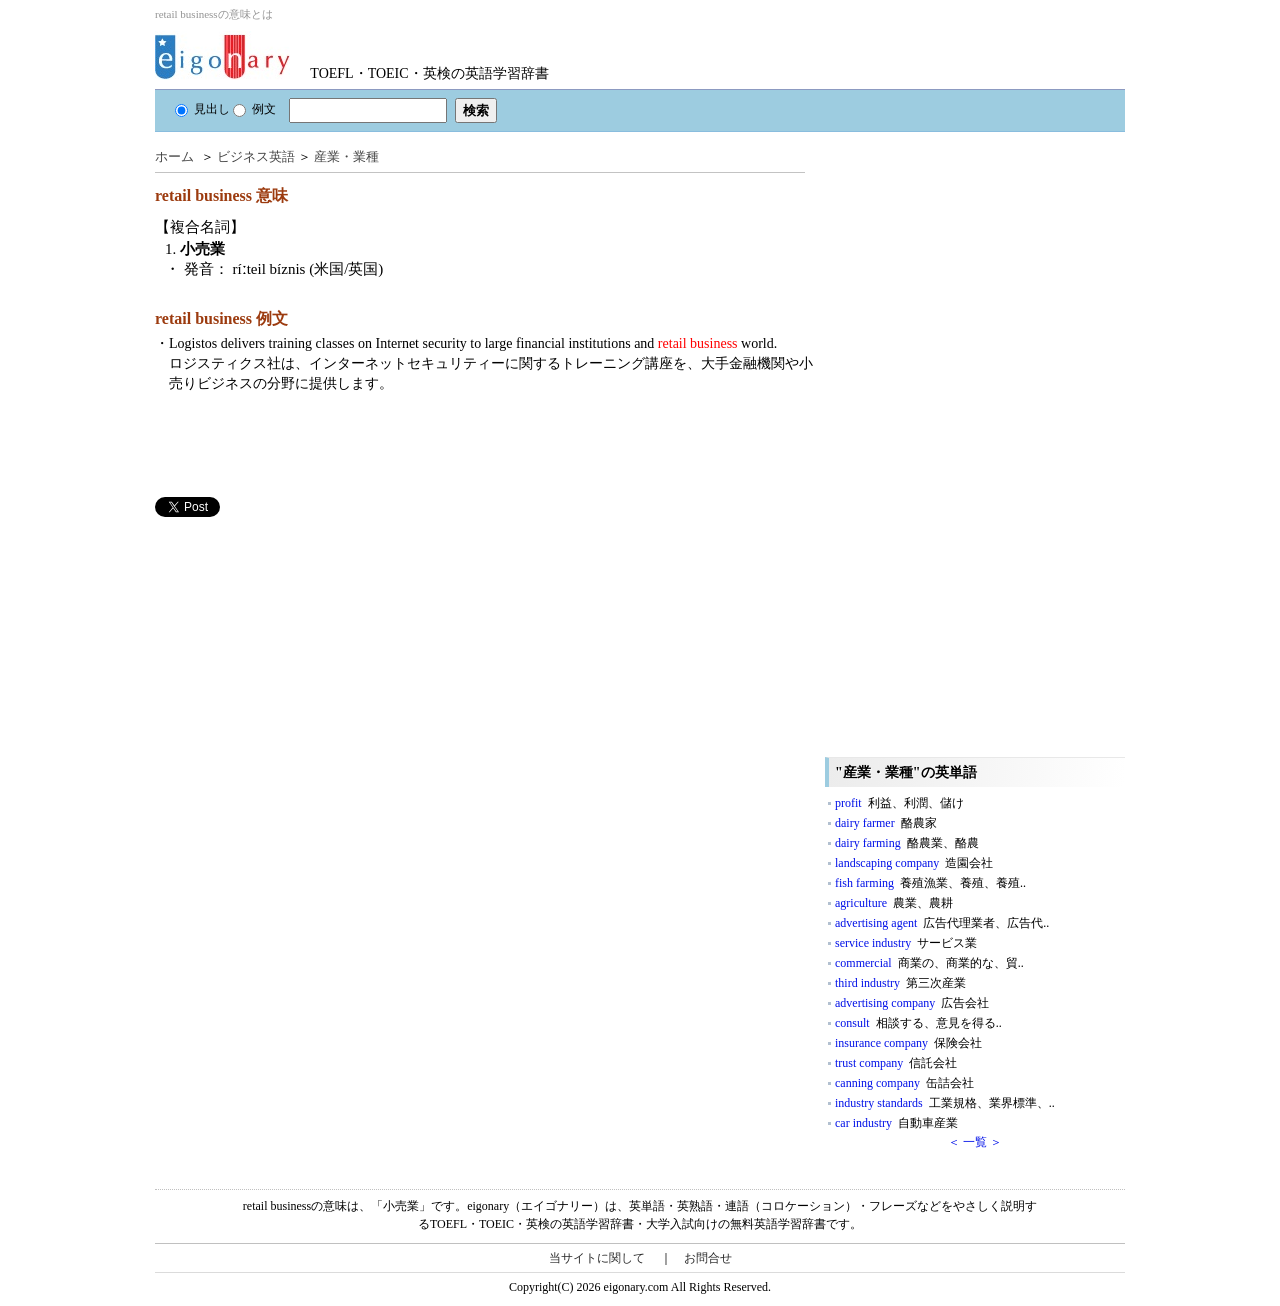 The width and height of the screenshot is (1280, 1306). Describe the element at coordinates (918, 1023) in the screenshot. I see `consult` at that location.